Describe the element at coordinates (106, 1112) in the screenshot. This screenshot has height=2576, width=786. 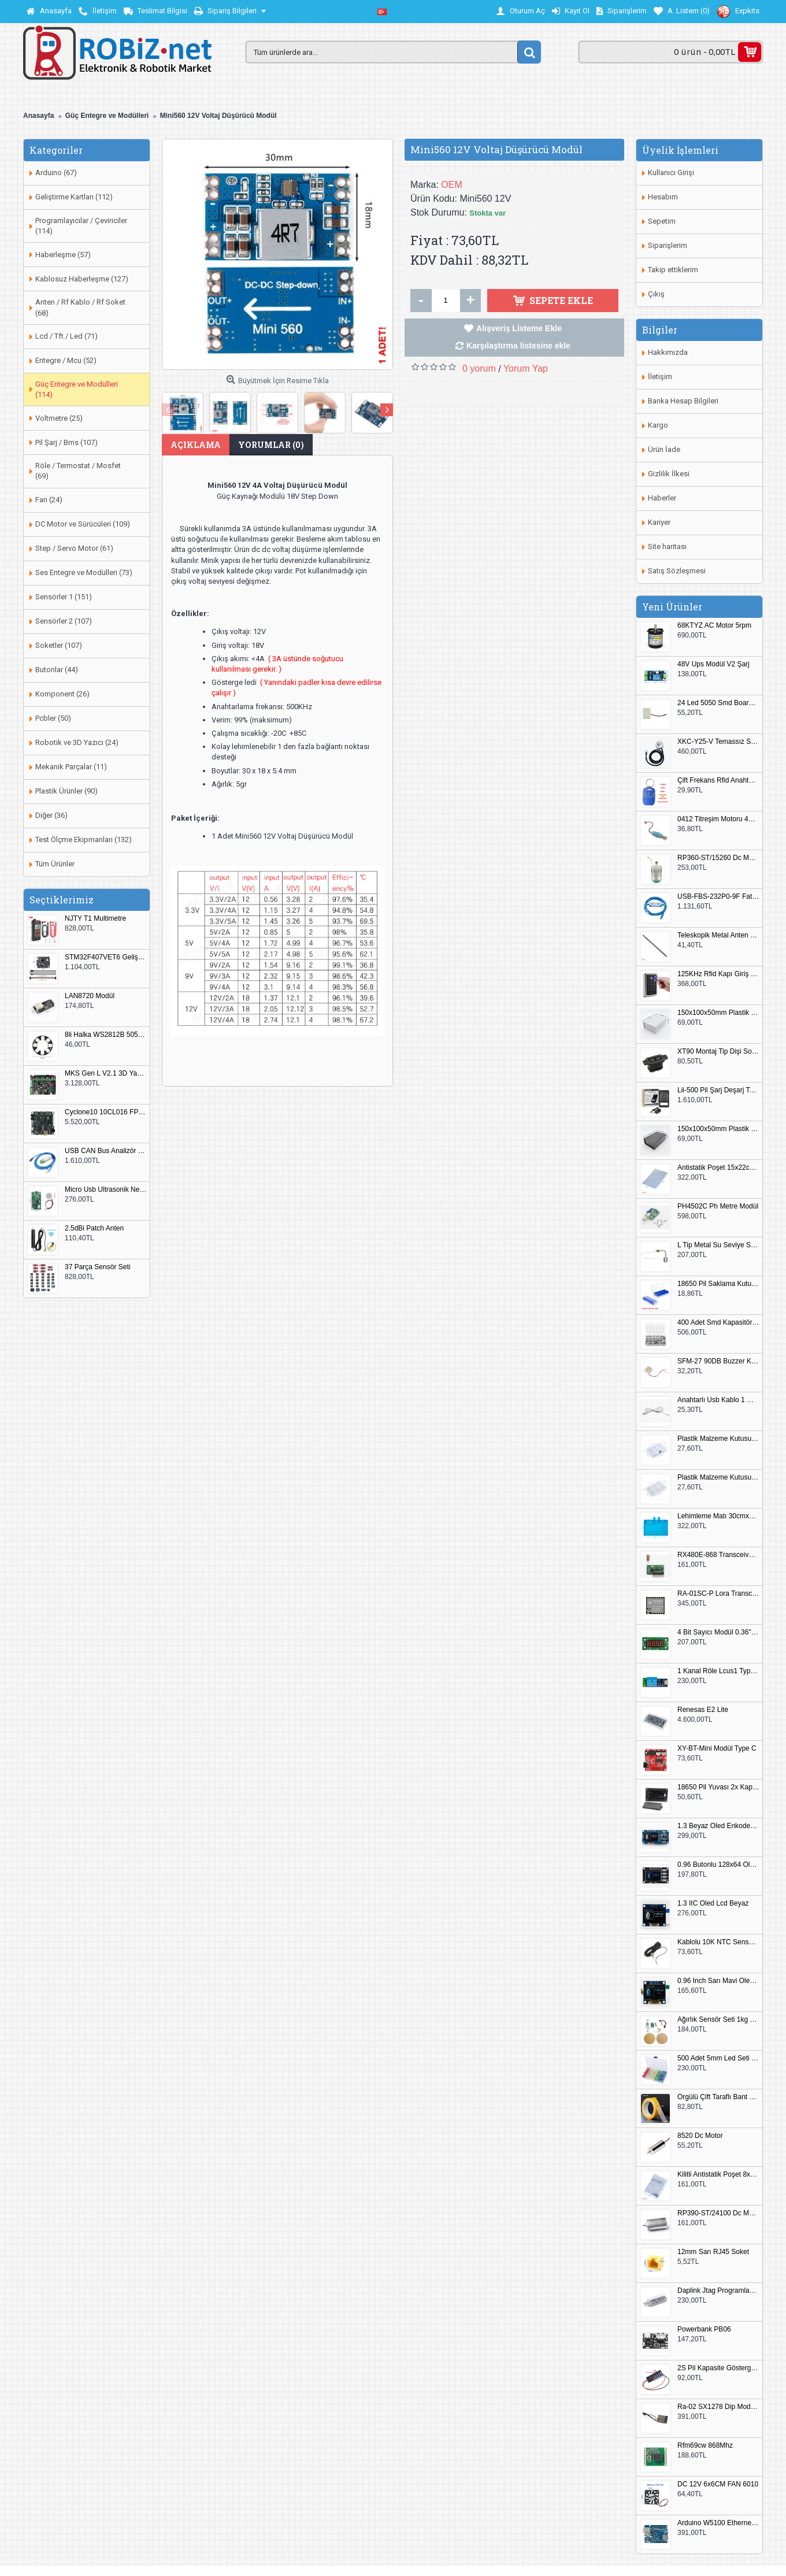
I see `Cyclone10 10CL016 FPGA Kit` at that location.